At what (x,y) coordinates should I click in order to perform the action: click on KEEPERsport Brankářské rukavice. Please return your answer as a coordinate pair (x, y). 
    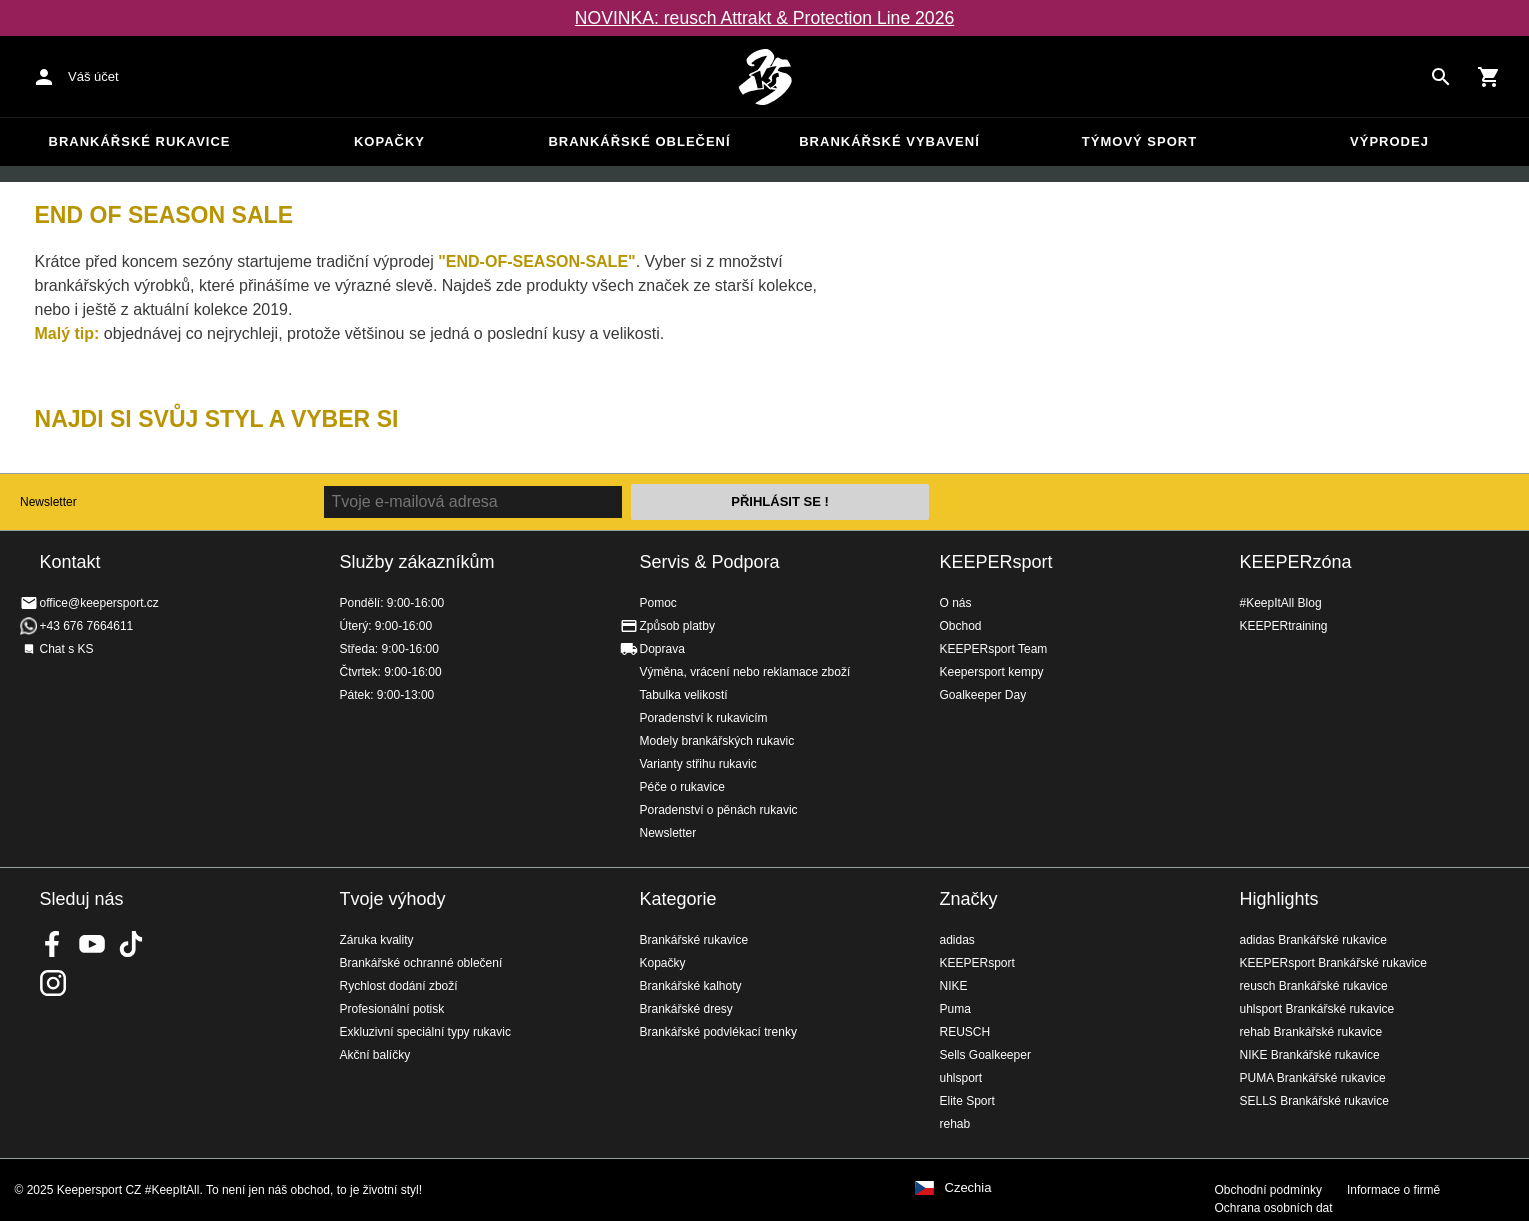
    Looking at the image, I should click on (1333, 963).